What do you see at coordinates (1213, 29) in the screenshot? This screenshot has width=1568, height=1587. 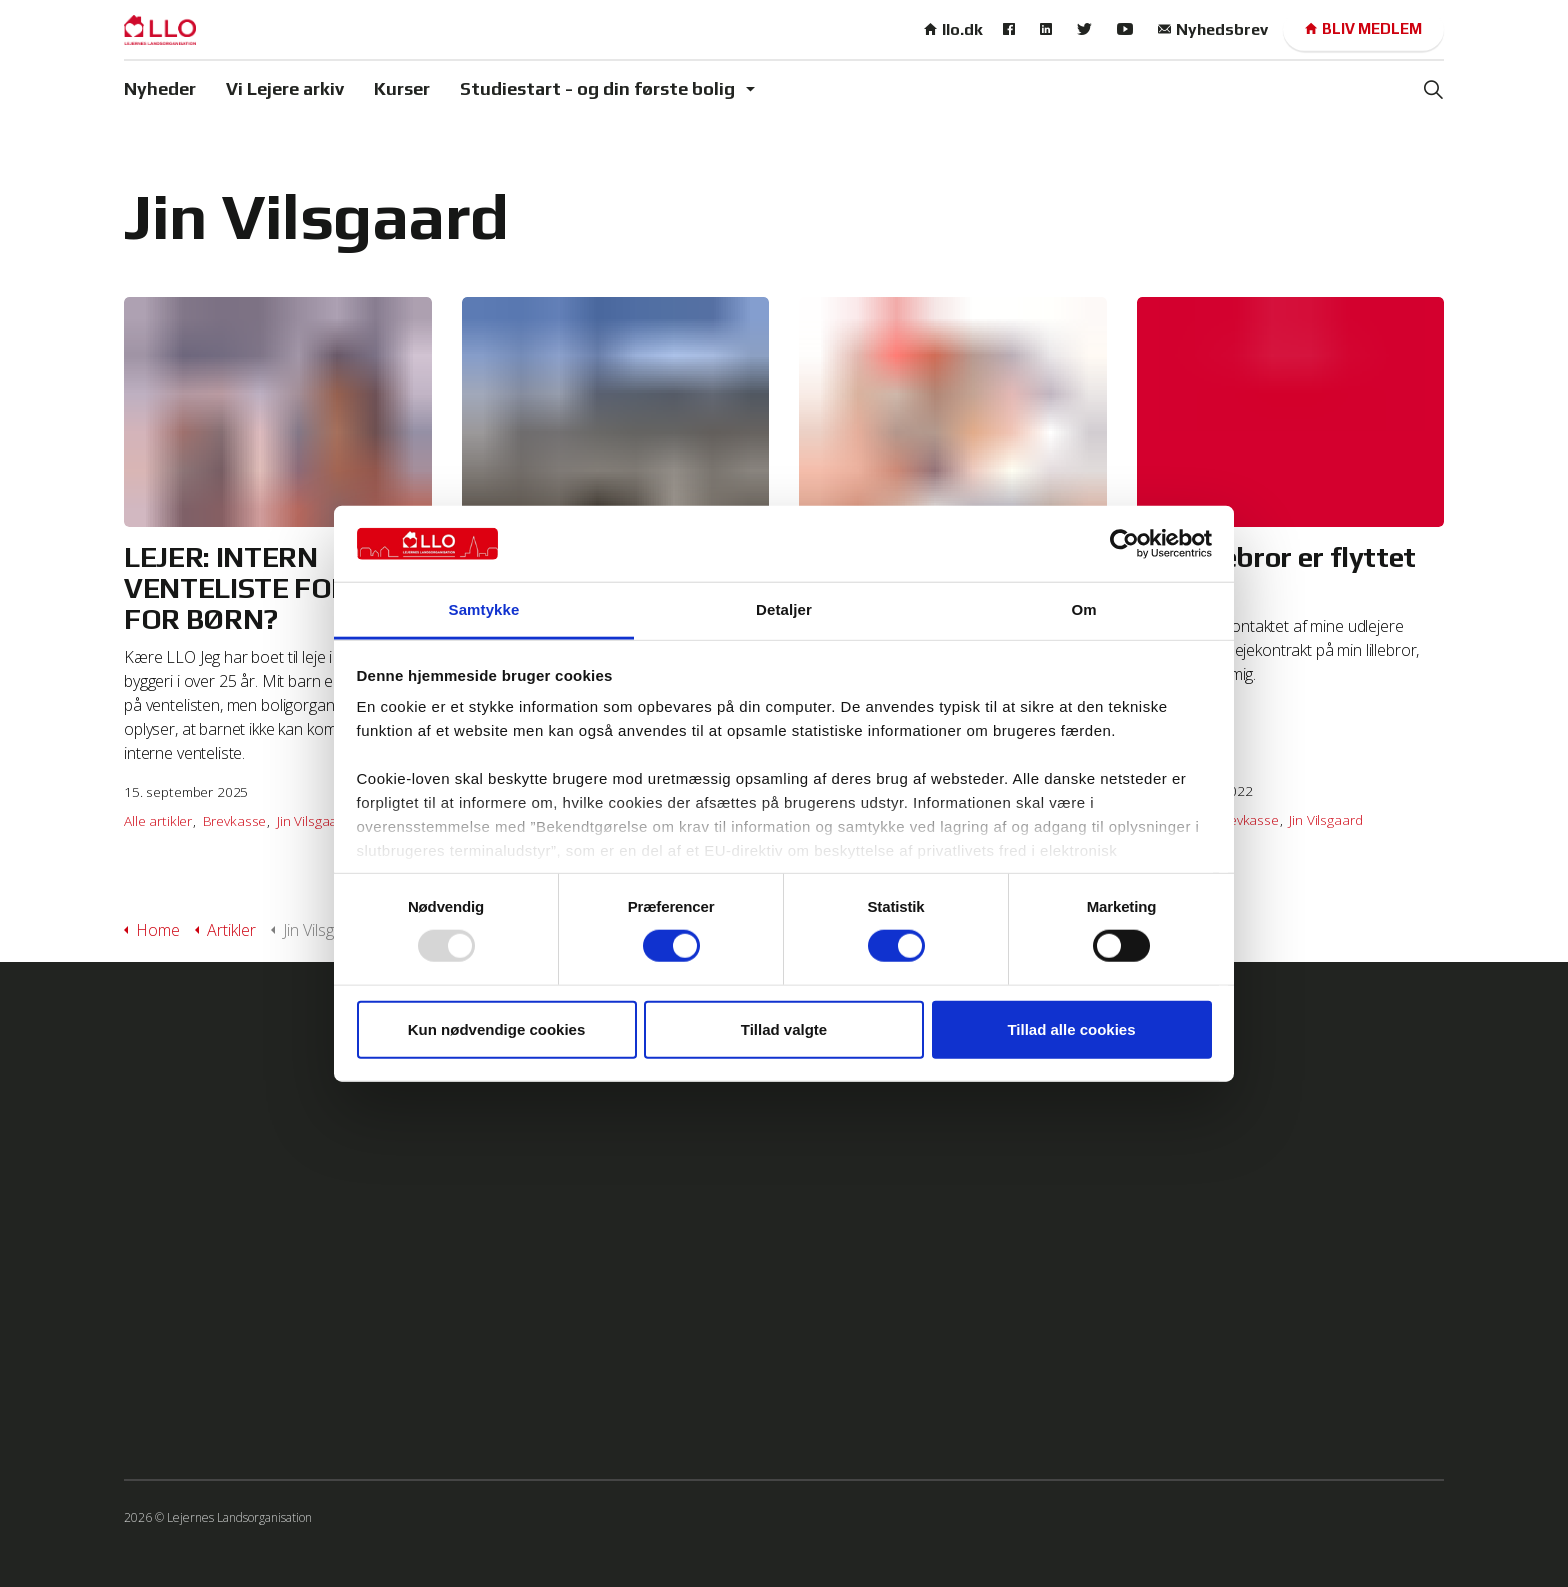 I see `Nyhedsbrev` at bounding box center [1213, 29].